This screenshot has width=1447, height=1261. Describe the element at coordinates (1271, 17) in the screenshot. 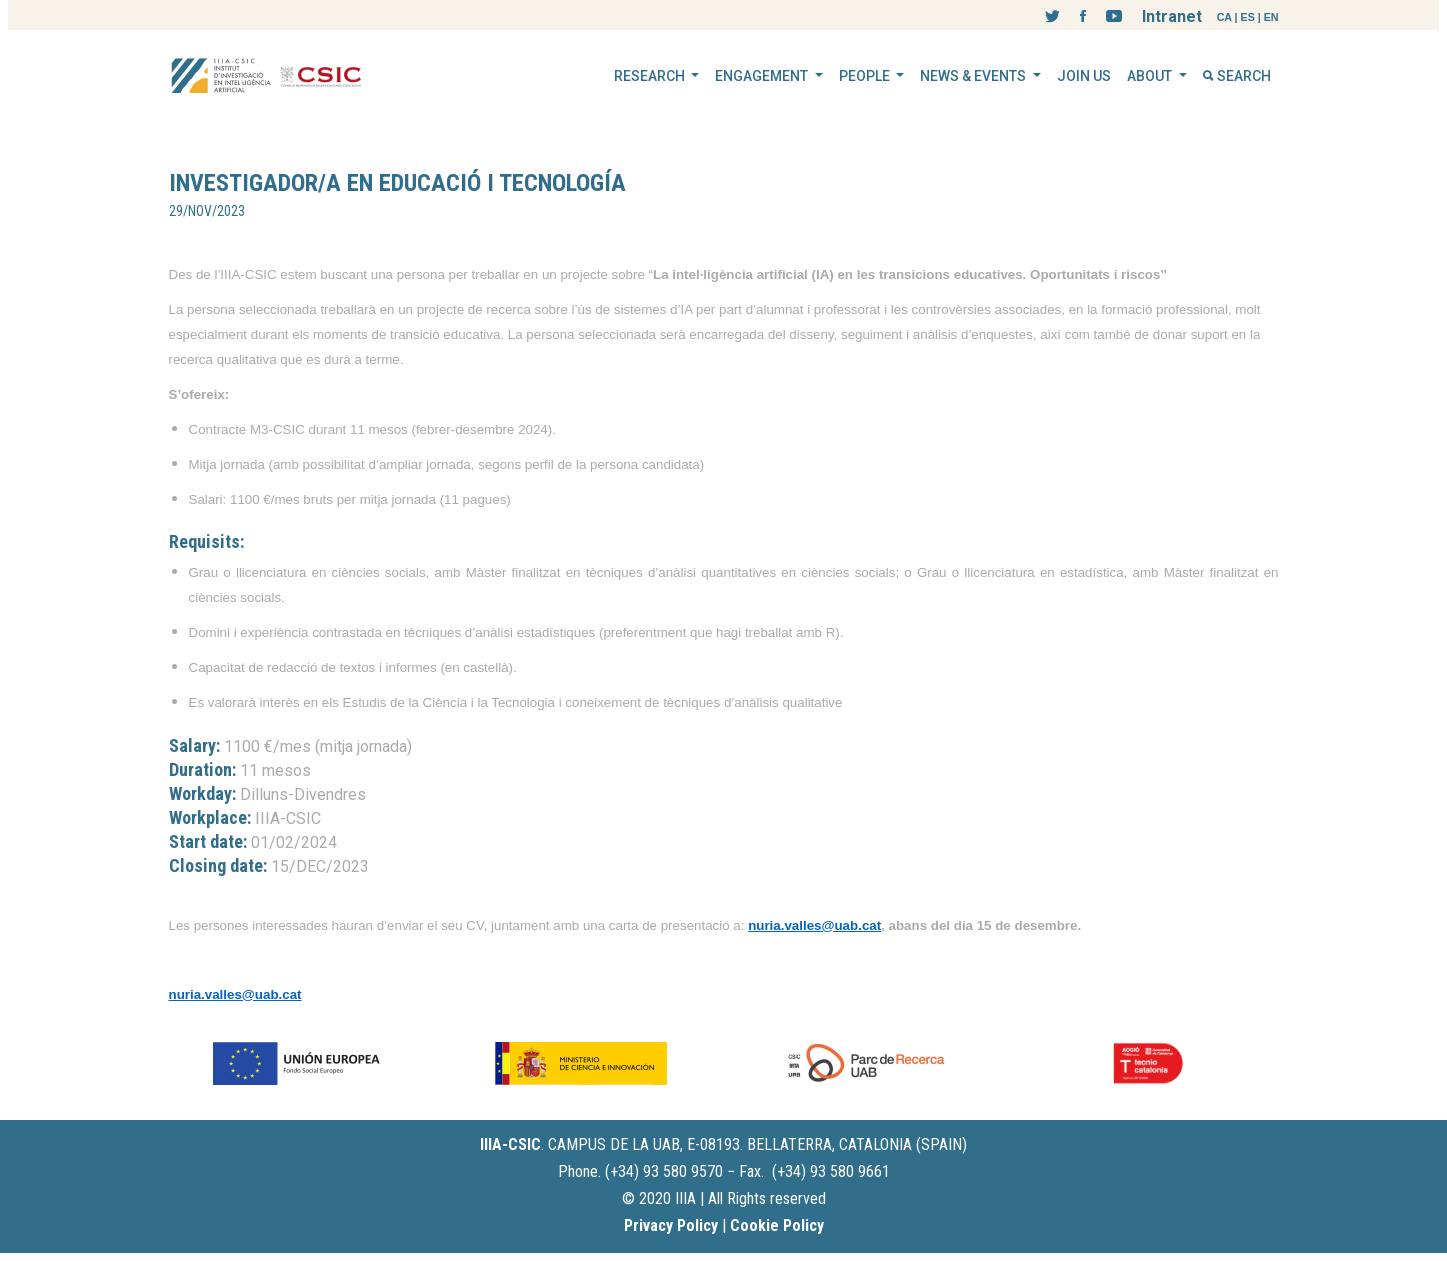

I see `EN` at that location.